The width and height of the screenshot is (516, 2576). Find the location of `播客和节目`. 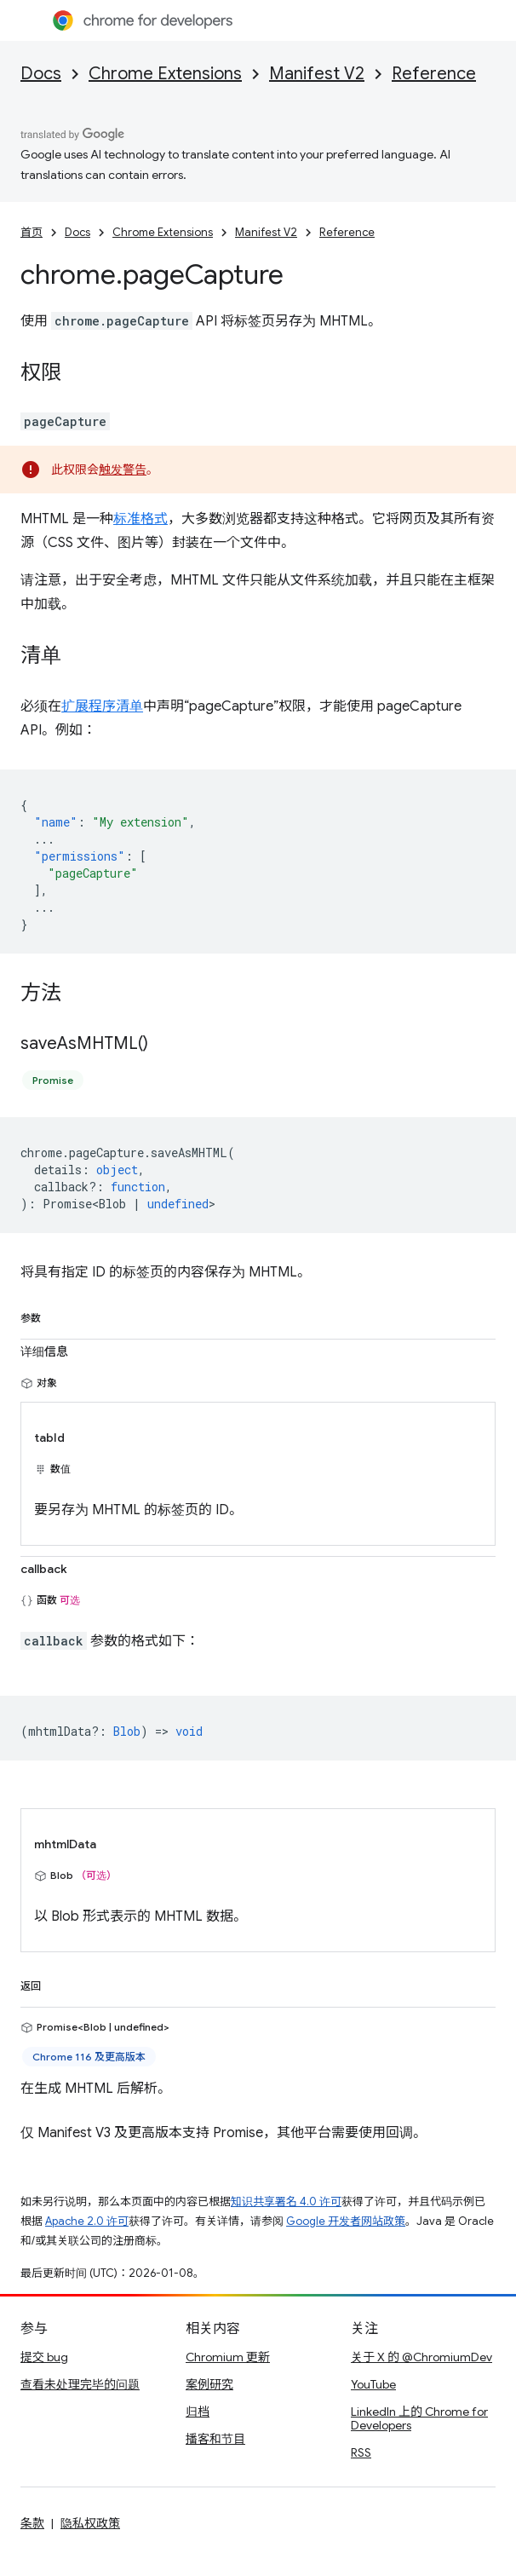

播客和节目 is located at coordinates (215, 2438).